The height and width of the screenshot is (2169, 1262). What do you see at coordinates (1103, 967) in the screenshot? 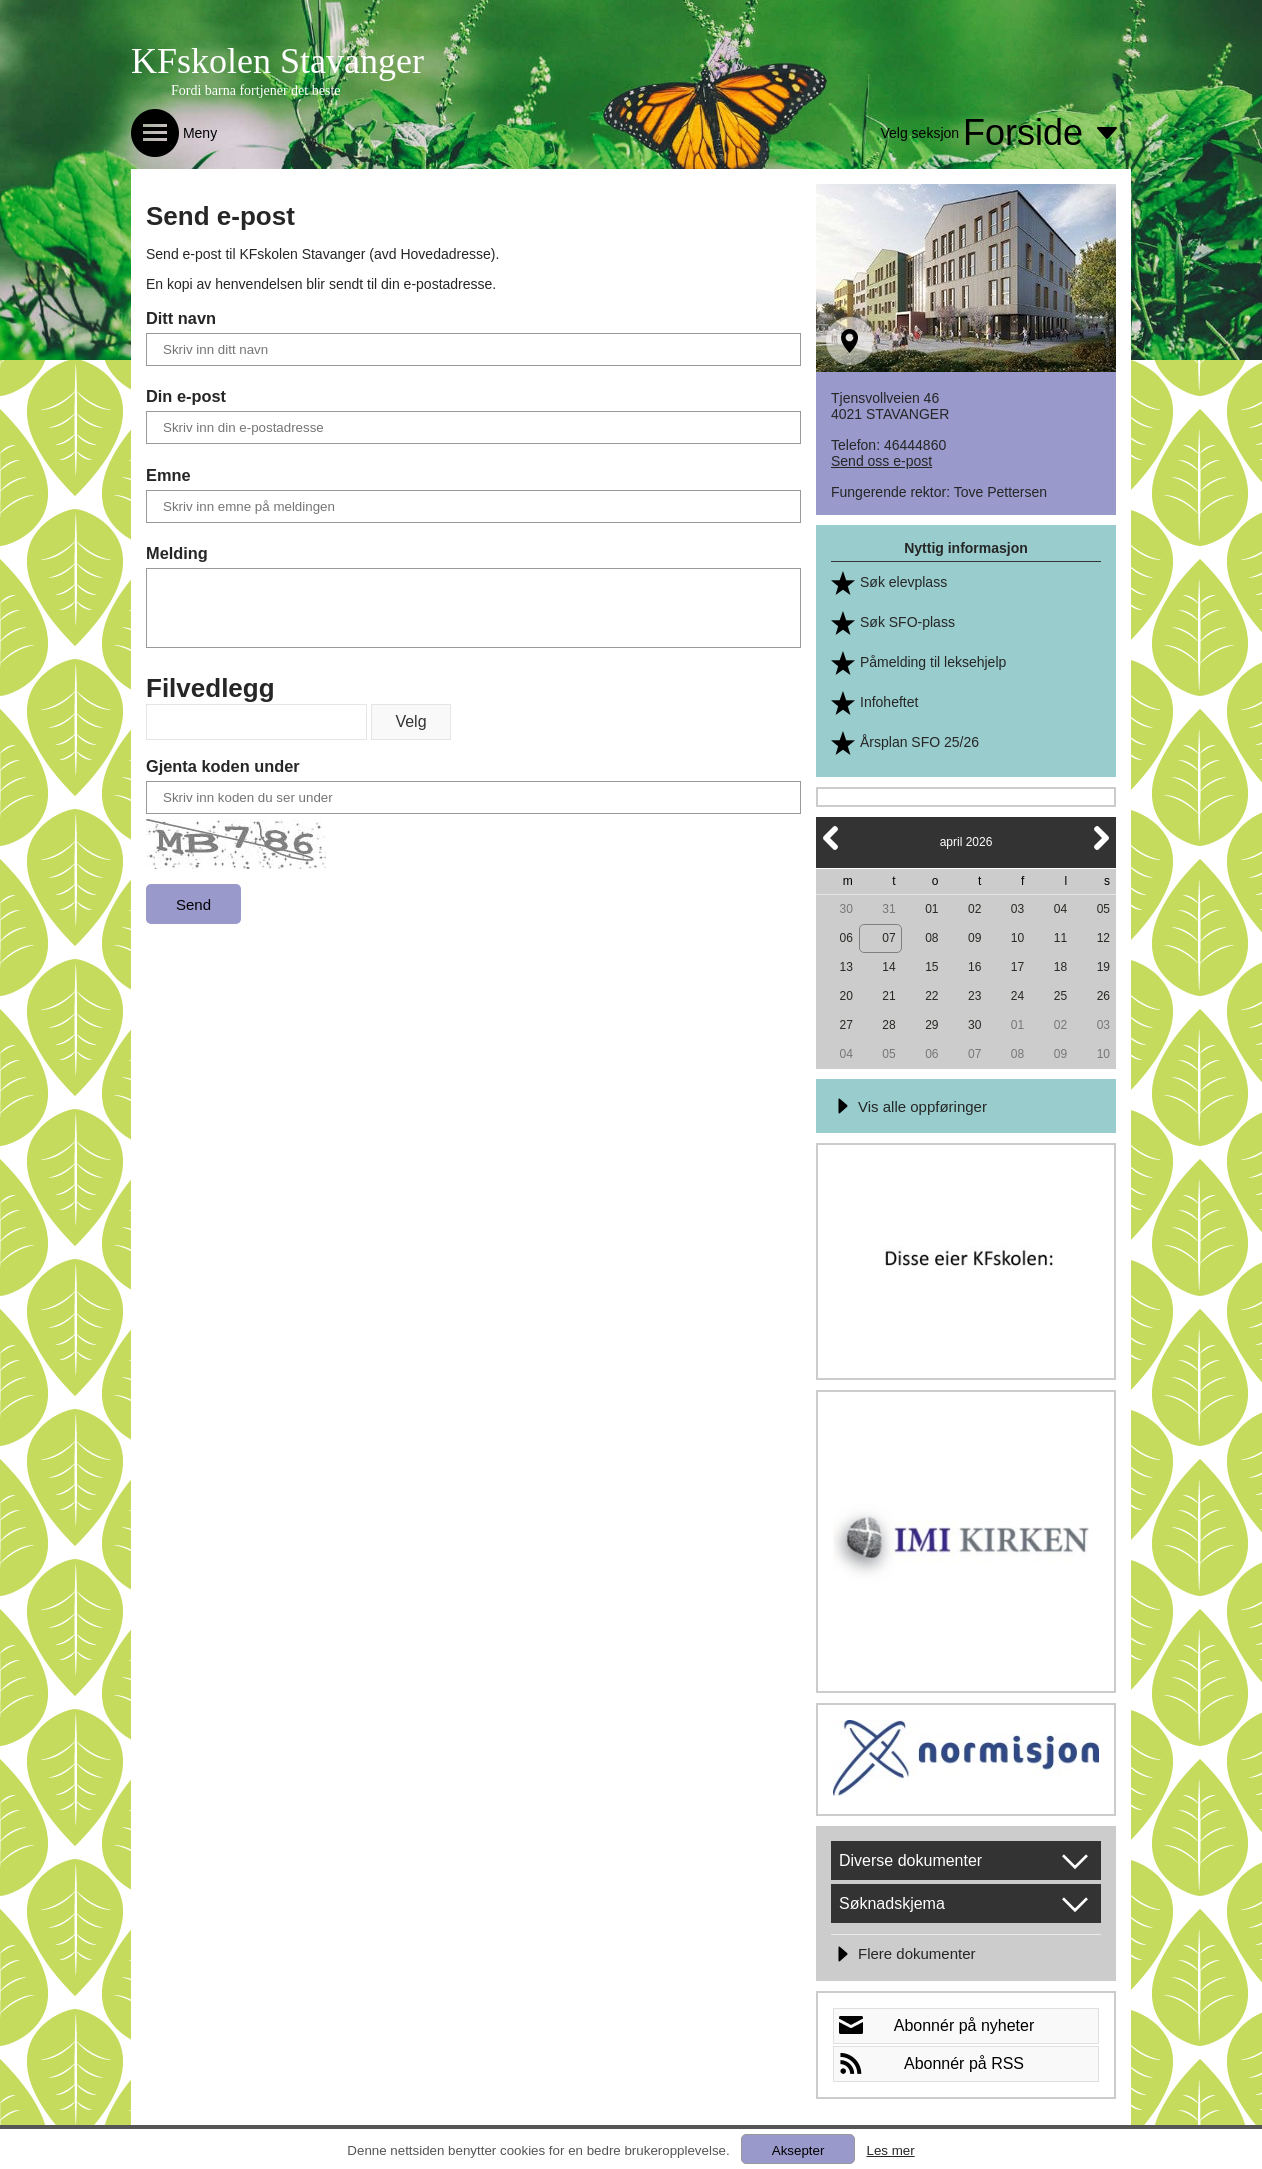
I see `19` at bounding box center [1103, 967].